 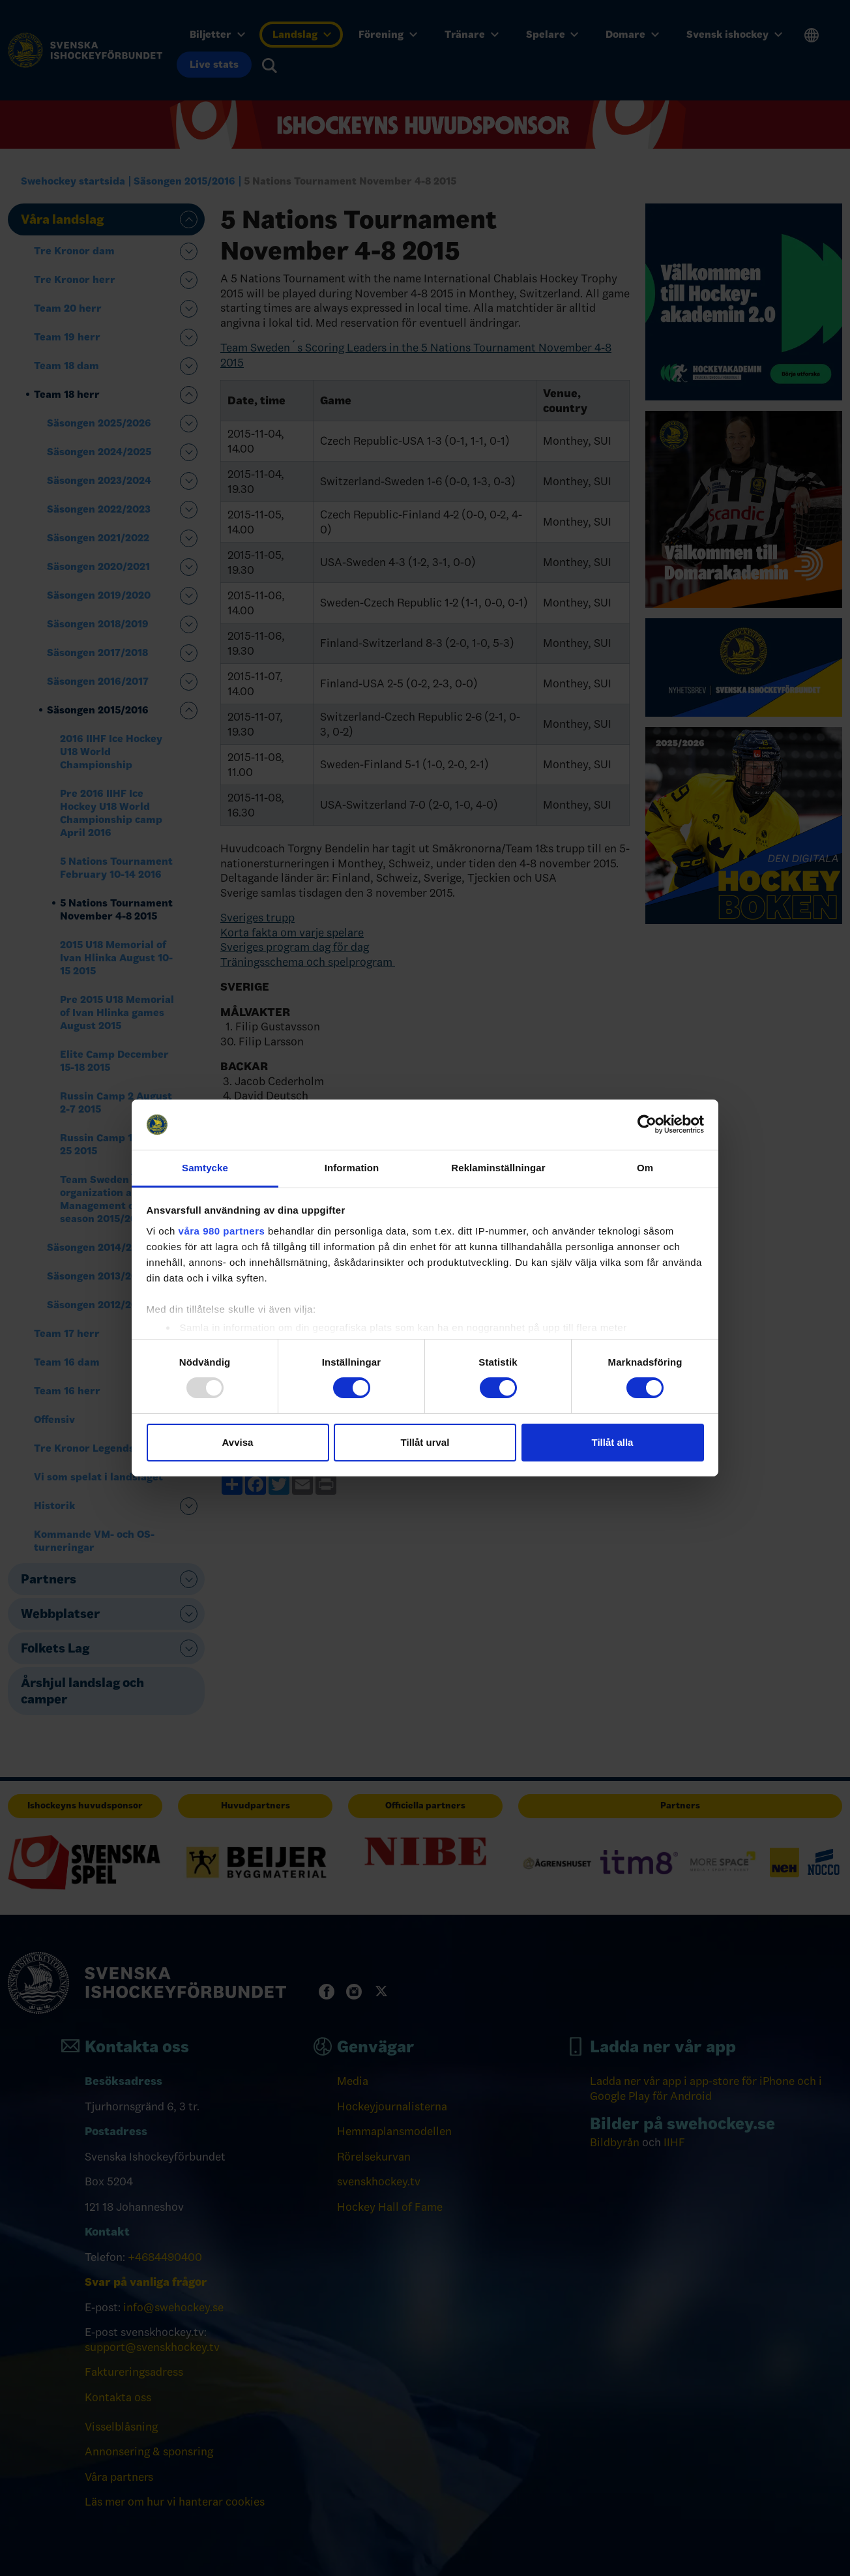 What do you see at coordinates (352, 1167) in the screenshot?
I see `Information [tab]` at bounding box center [352, 1167].